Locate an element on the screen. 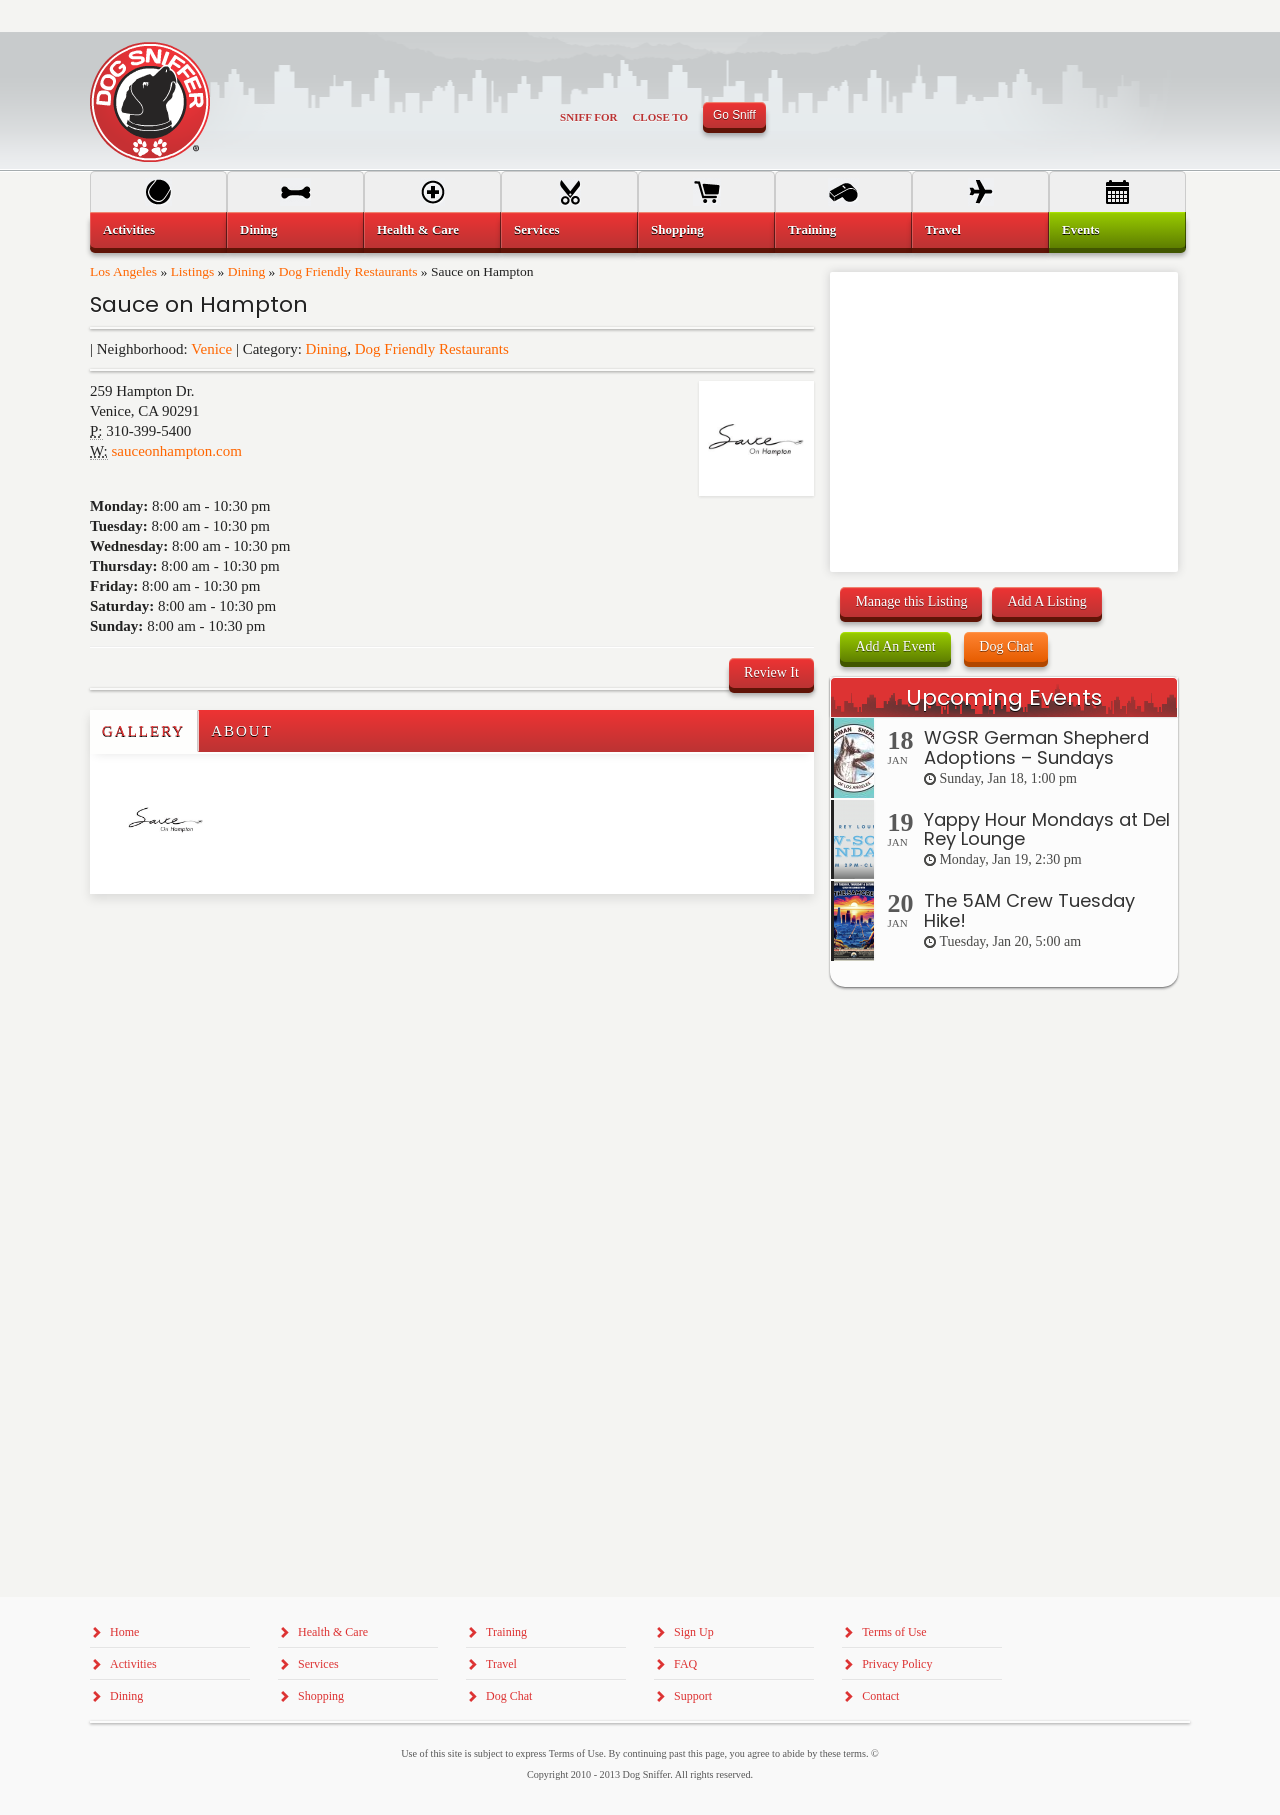 Image resolution: width=1280 pixels, height=1815 pixels. Los Angeles is located at coordinates (123, 271).